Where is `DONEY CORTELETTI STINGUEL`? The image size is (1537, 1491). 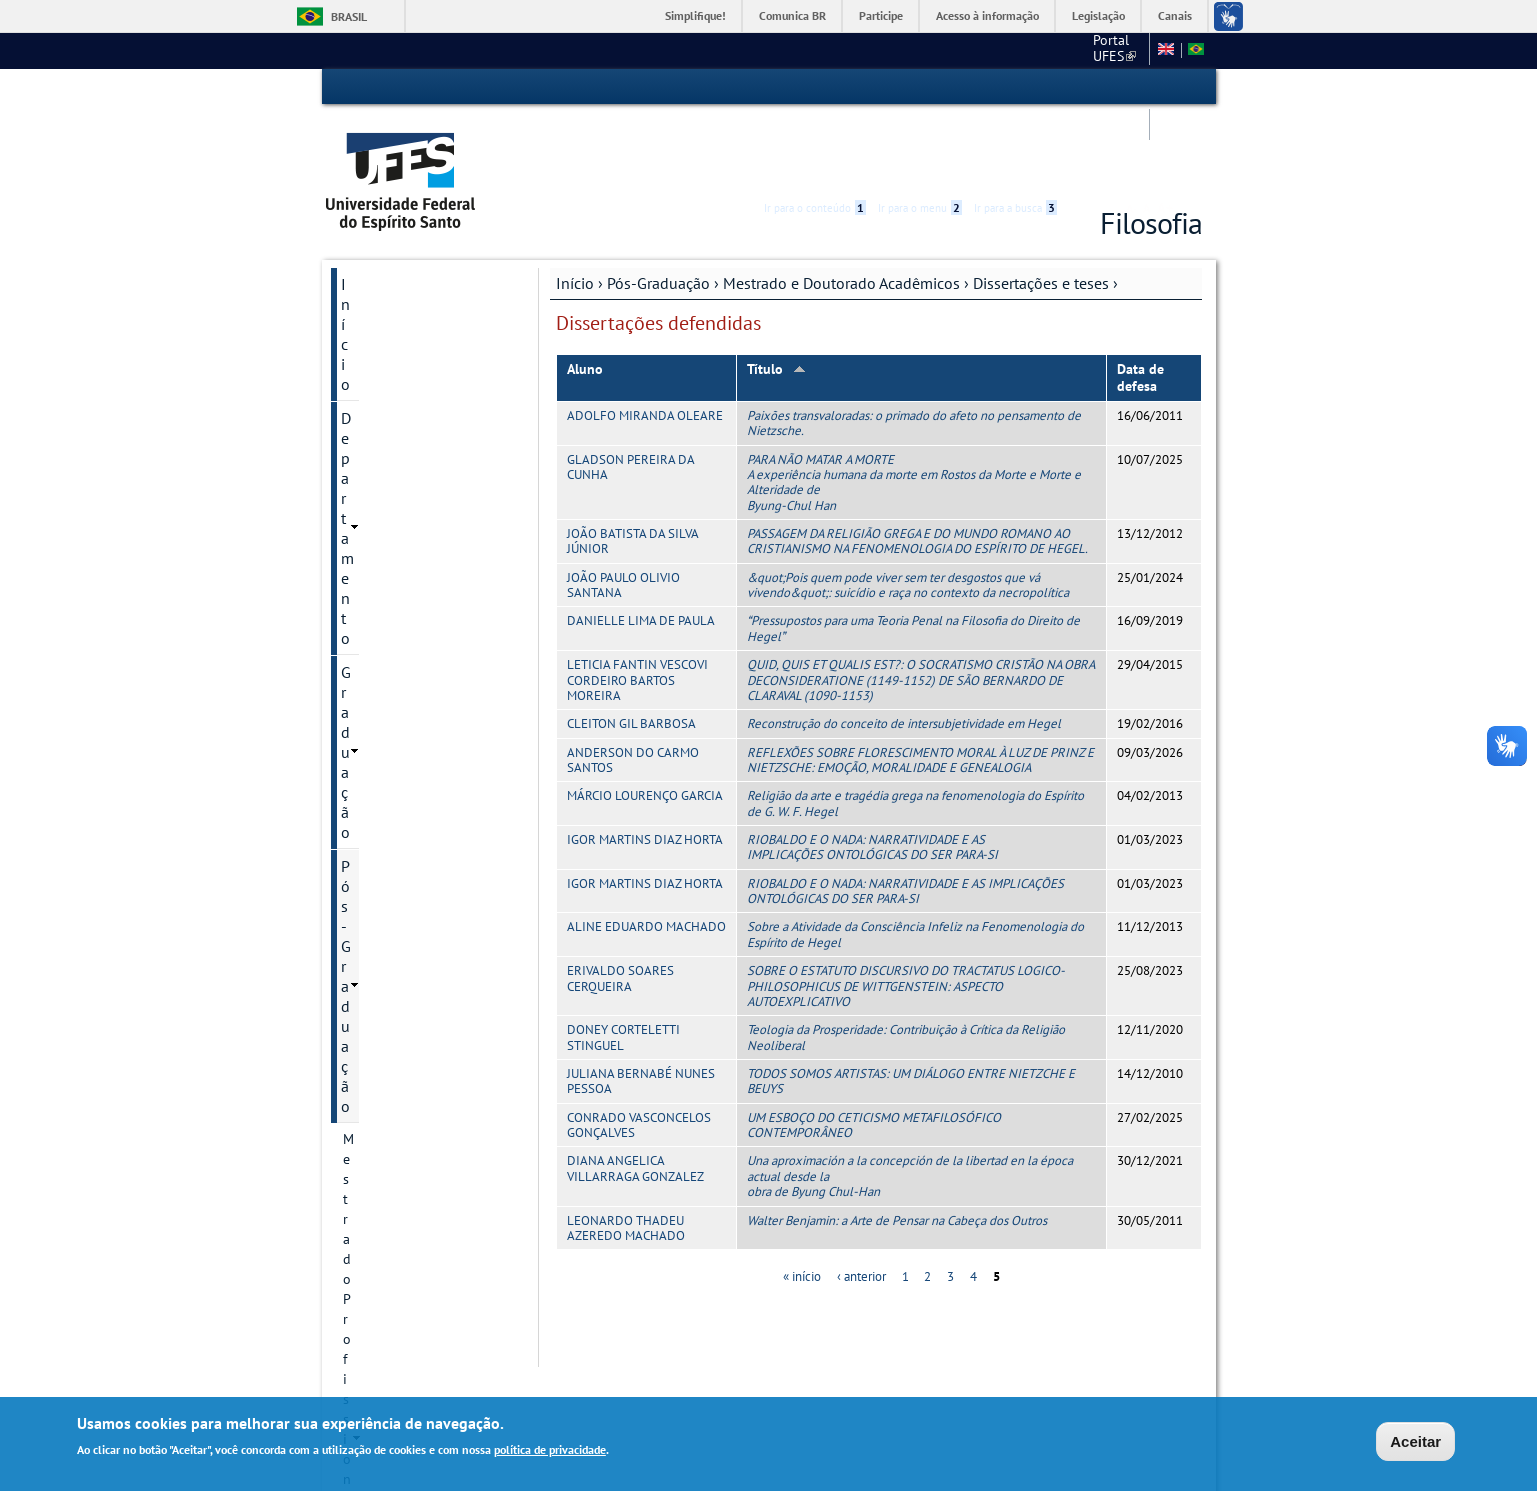
DONEY CORTELETTI STINGUEL is located at coordinates (623, 961).